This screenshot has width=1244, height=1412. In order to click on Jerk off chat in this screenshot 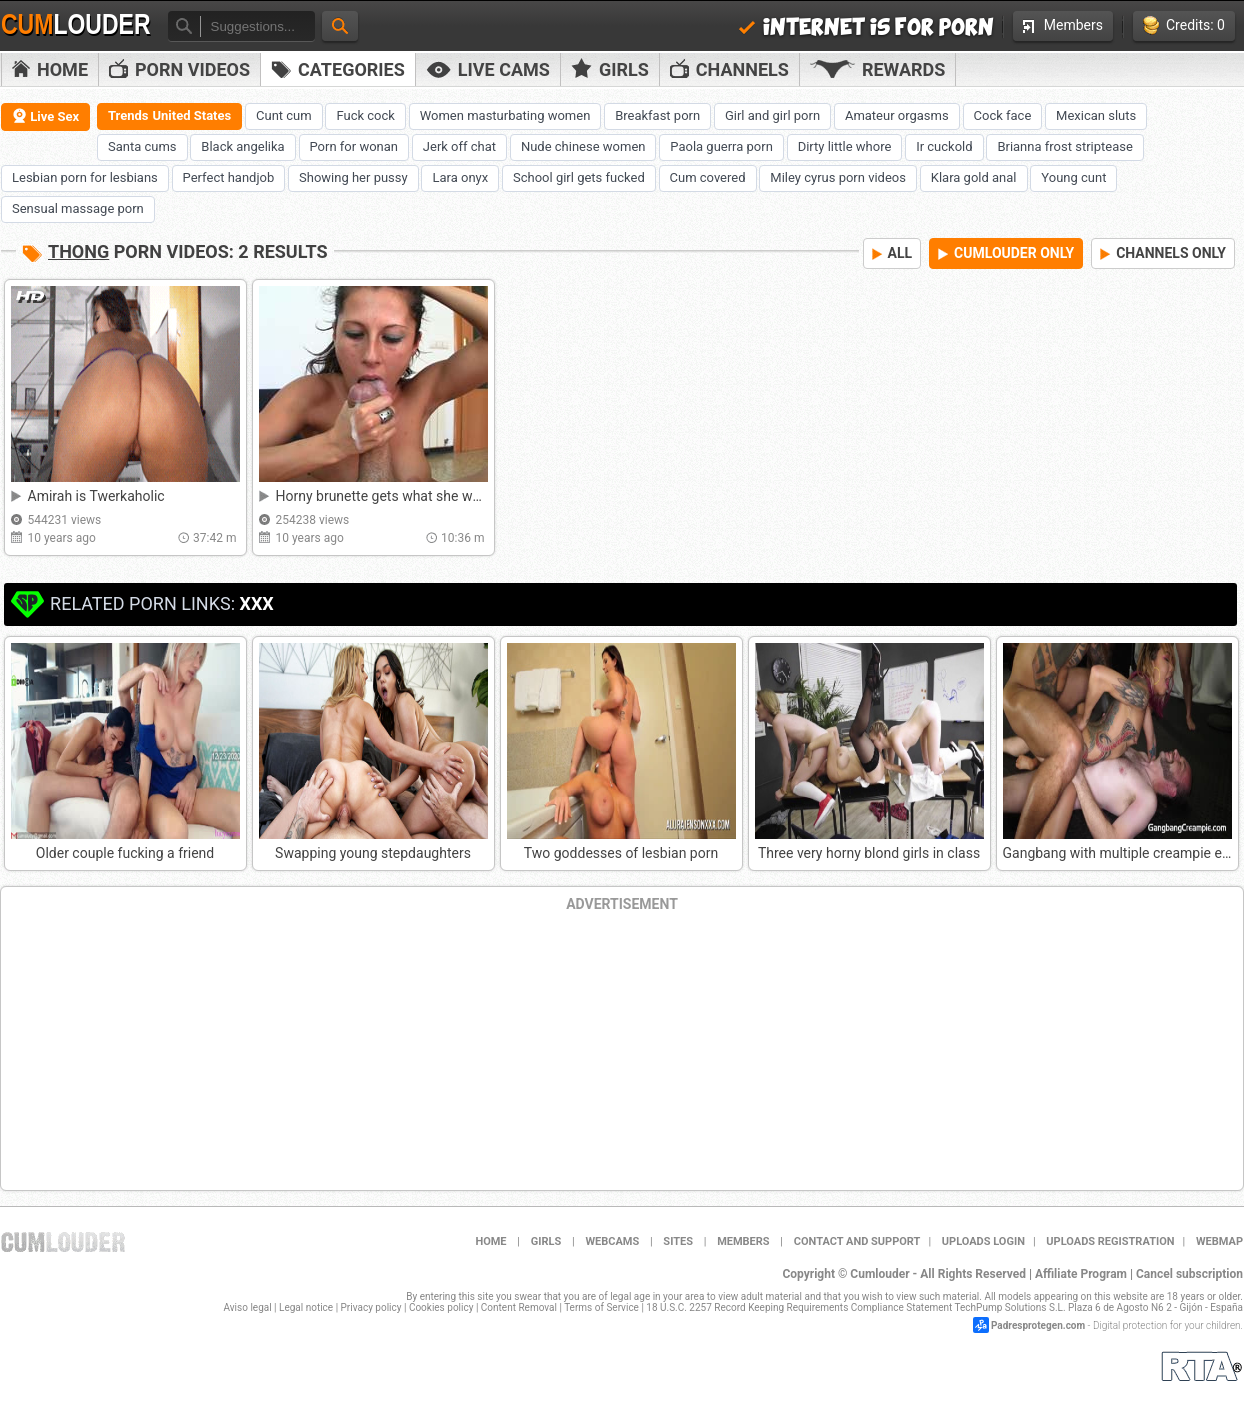, I will do `click(459, 146)`.